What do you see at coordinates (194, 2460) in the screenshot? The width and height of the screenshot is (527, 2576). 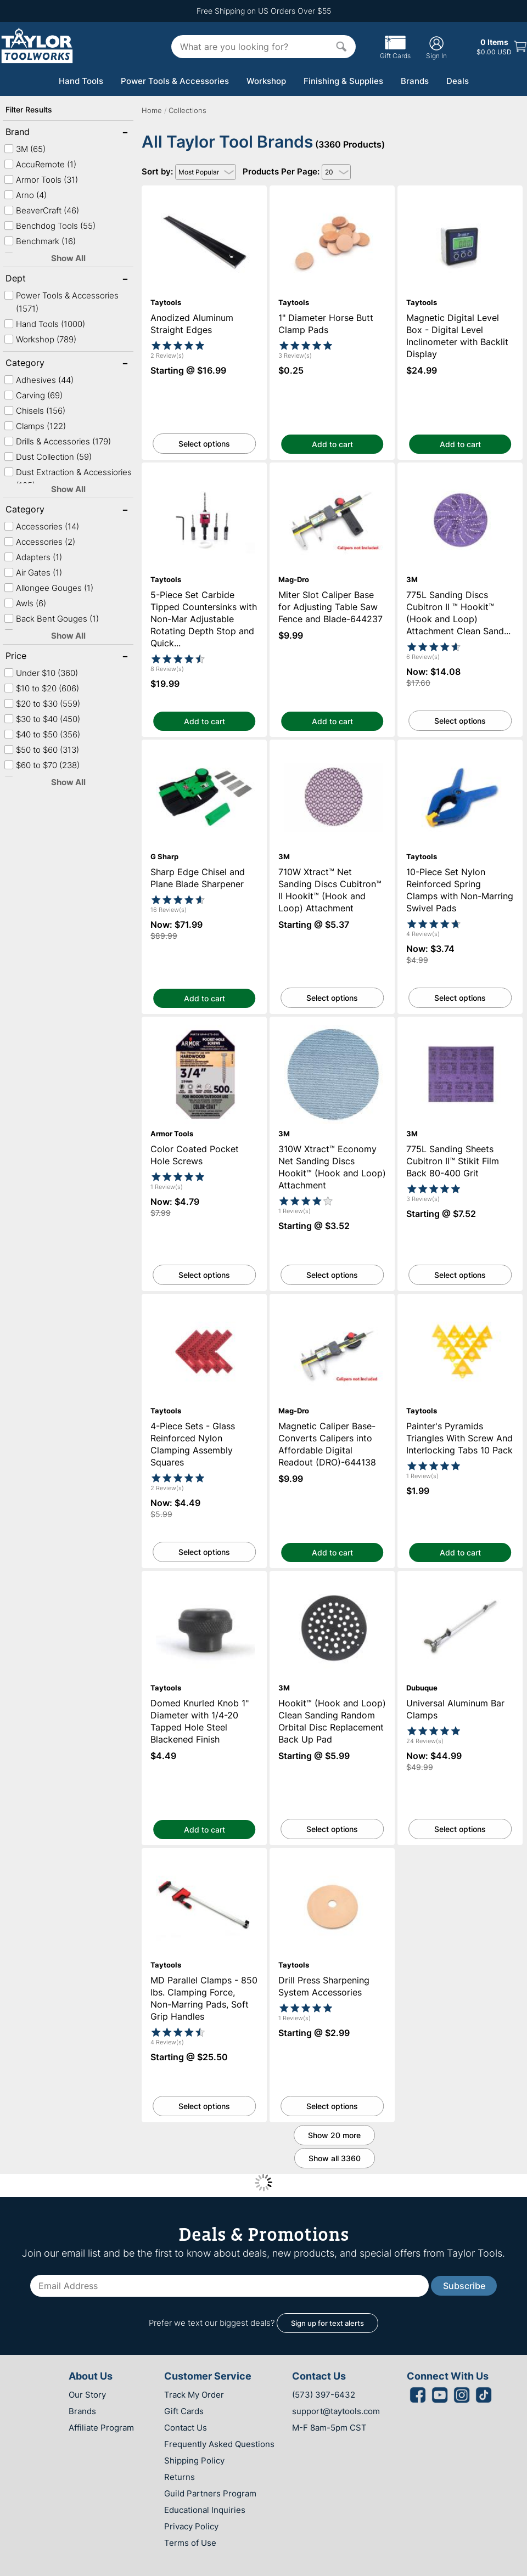 I see `Shipping Policy` at bounding box center [194, 2460].